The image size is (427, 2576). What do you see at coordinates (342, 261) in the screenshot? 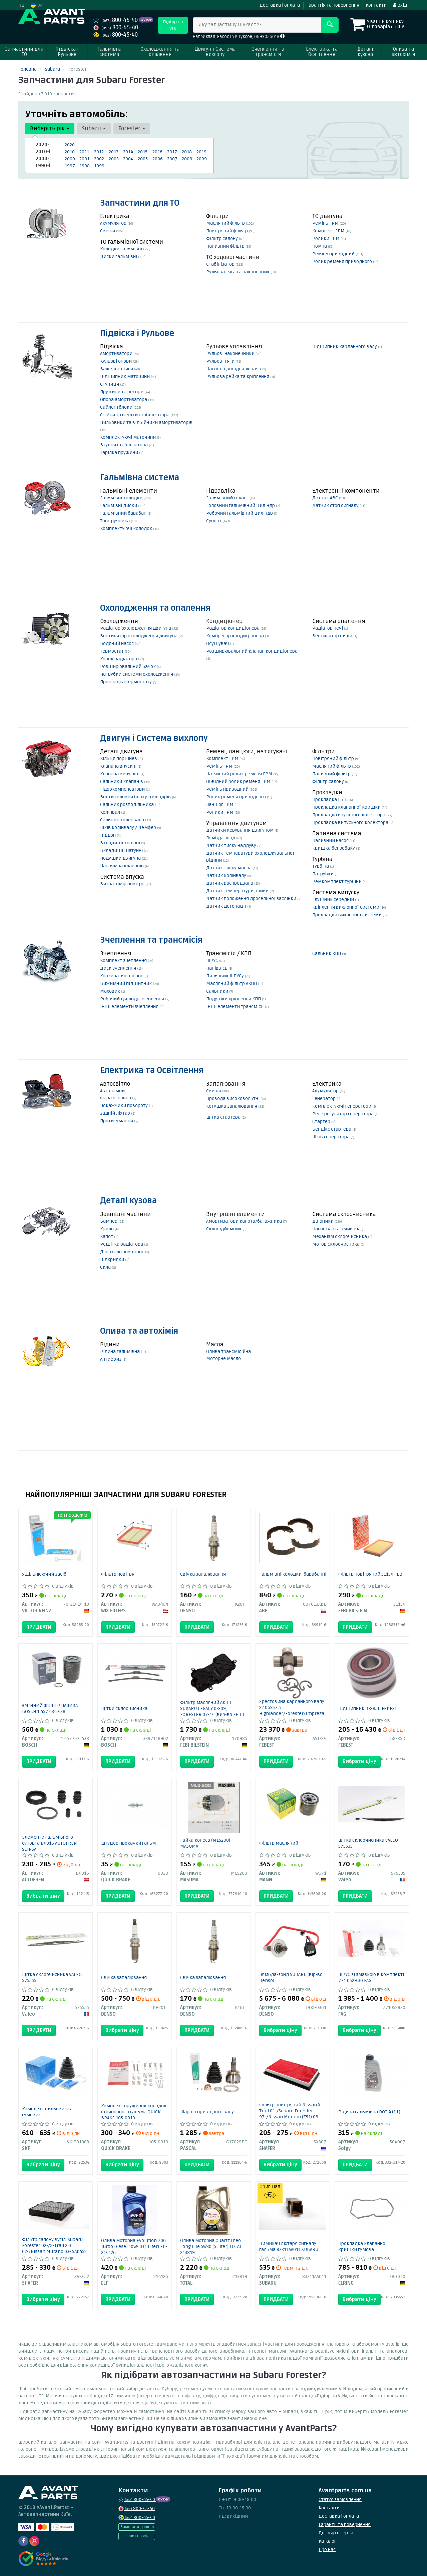
I see `Ролик ременя приводного` at bounding box center [342, 261].